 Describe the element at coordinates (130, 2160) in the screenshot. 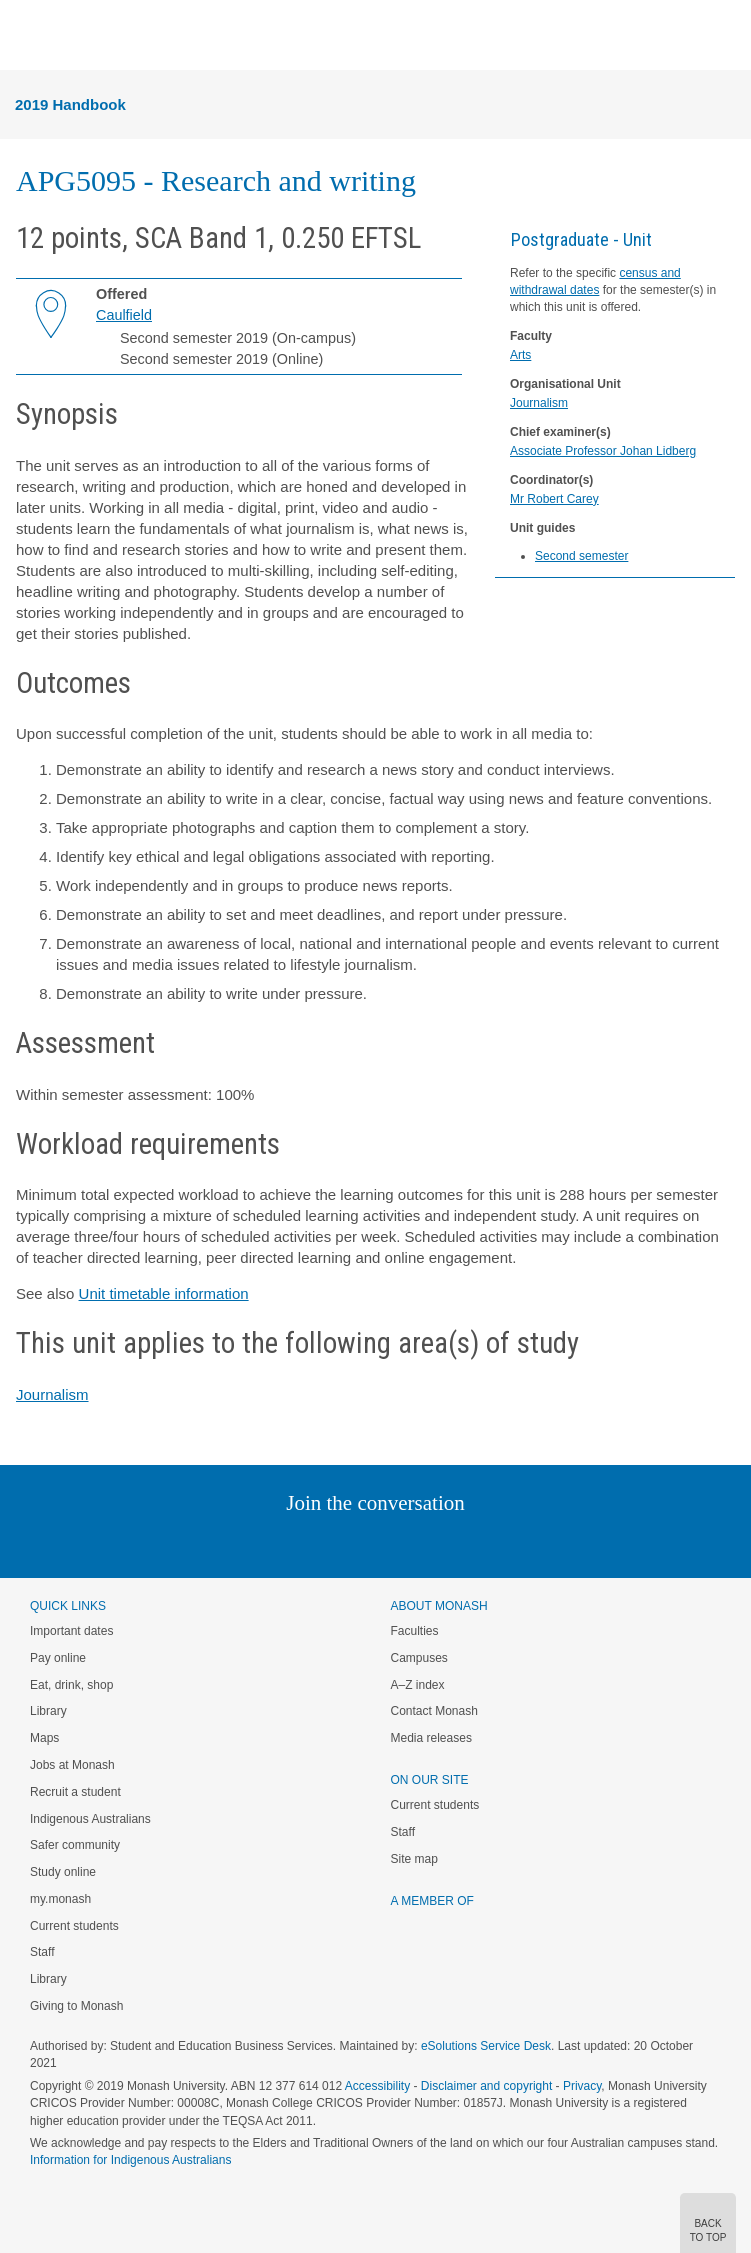

I see `Information for Indigenous Australians` at that location.